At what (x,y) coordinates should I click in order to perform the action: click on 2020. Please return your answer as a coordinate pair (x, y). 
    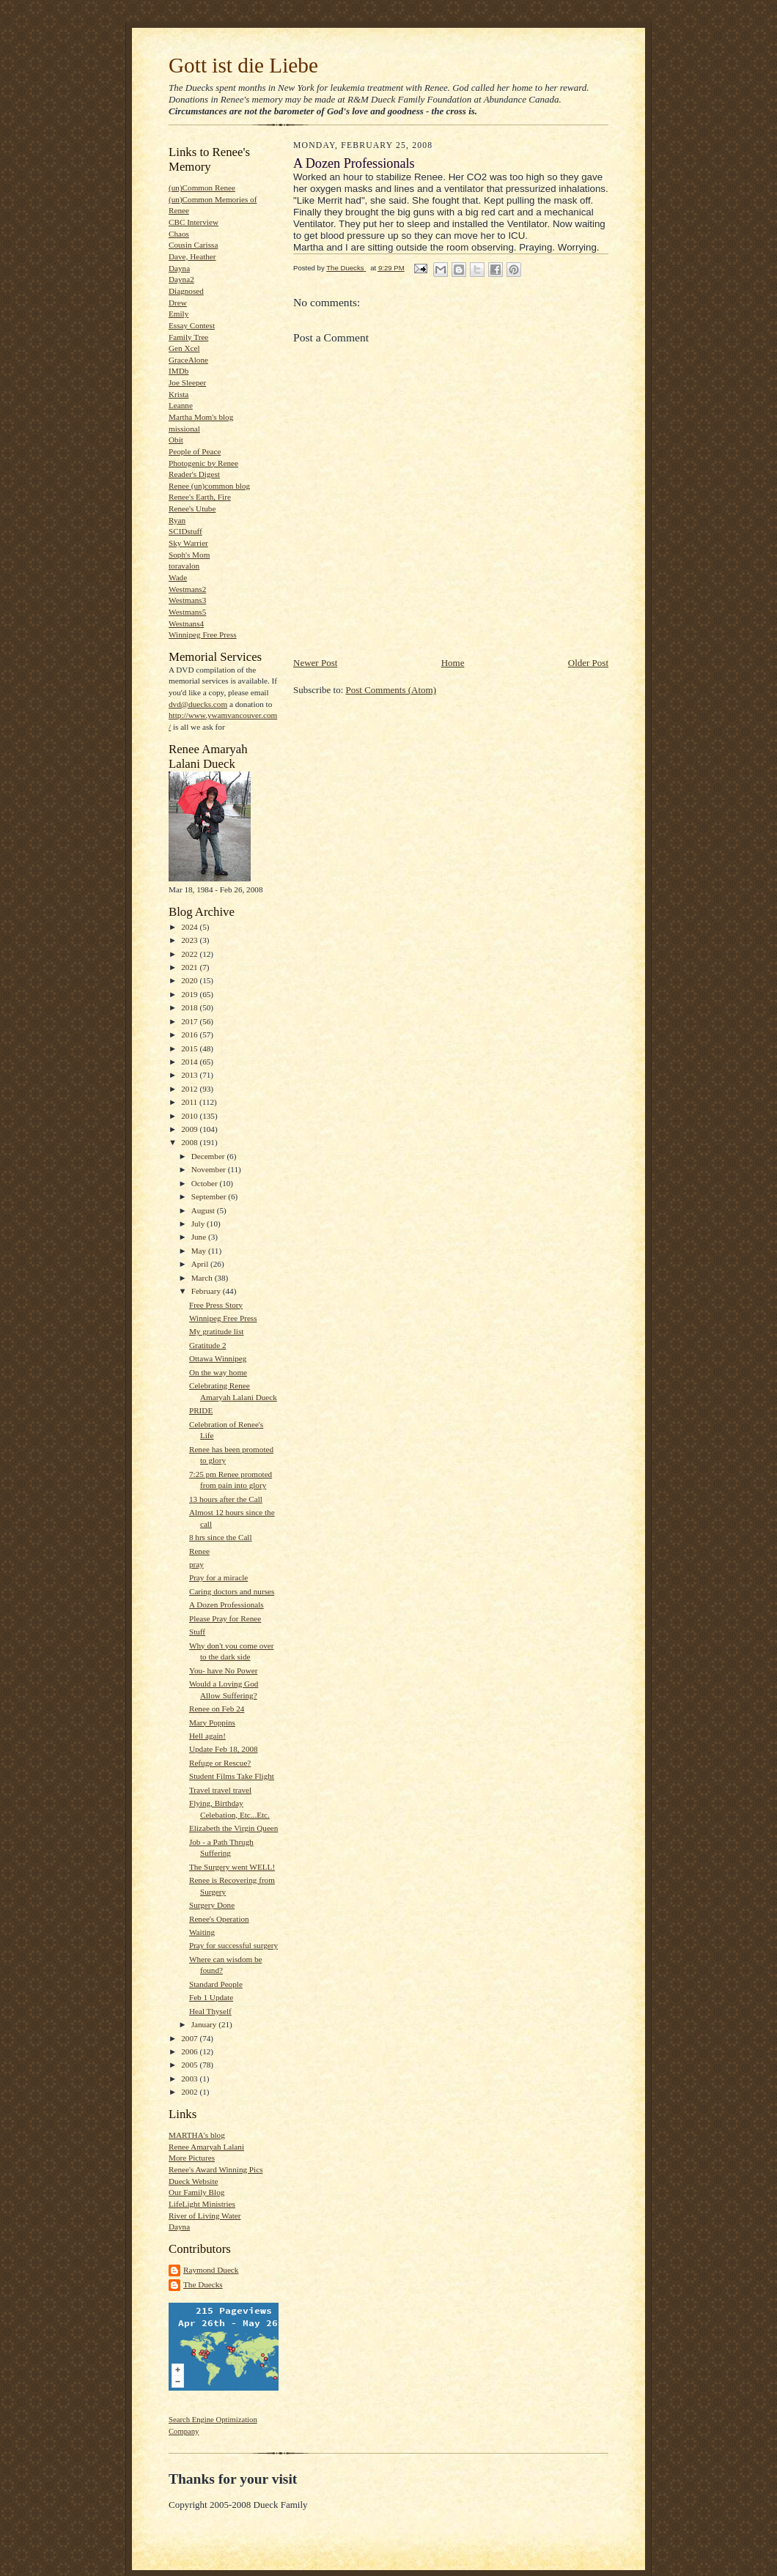
    Looking at the image, I should click on (190, 980).